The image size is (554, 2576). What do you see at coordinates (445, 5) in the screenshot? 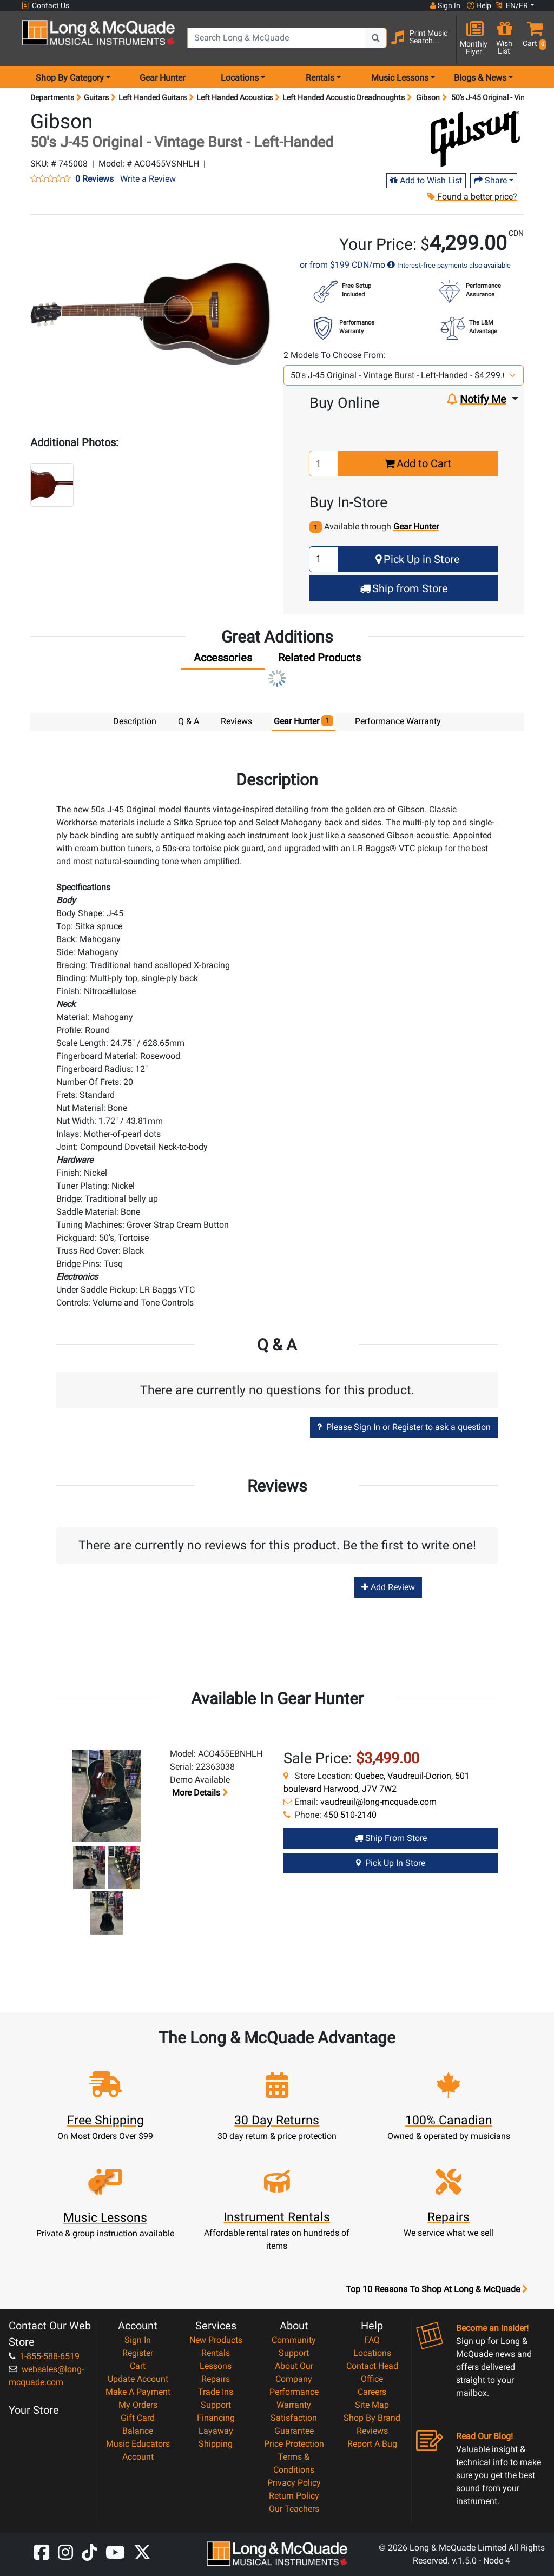
I see `Sign In [button]` at bounding box center [445, 5].